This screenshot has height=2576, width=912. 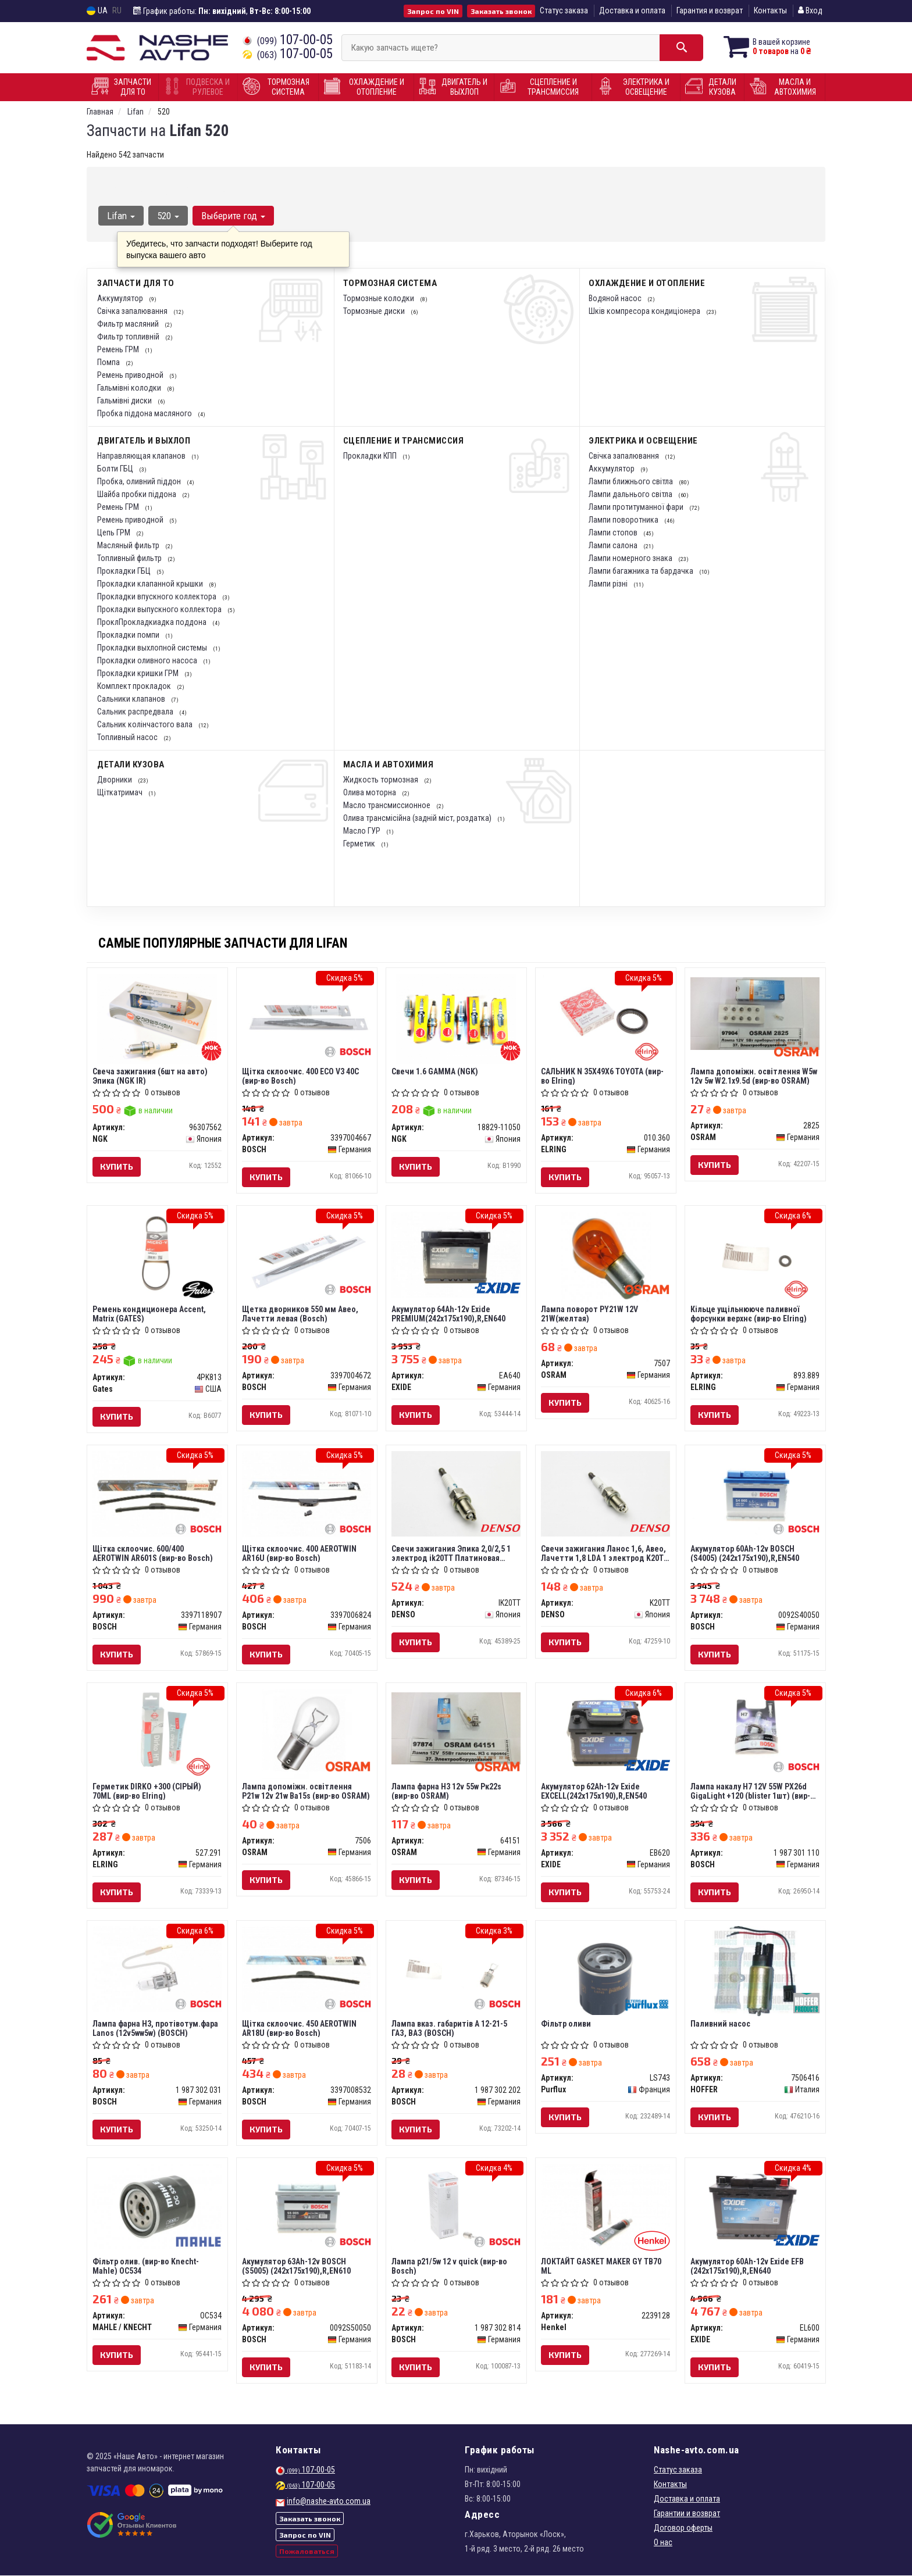 I want to click on Помпа, so click(x=109, y=362).